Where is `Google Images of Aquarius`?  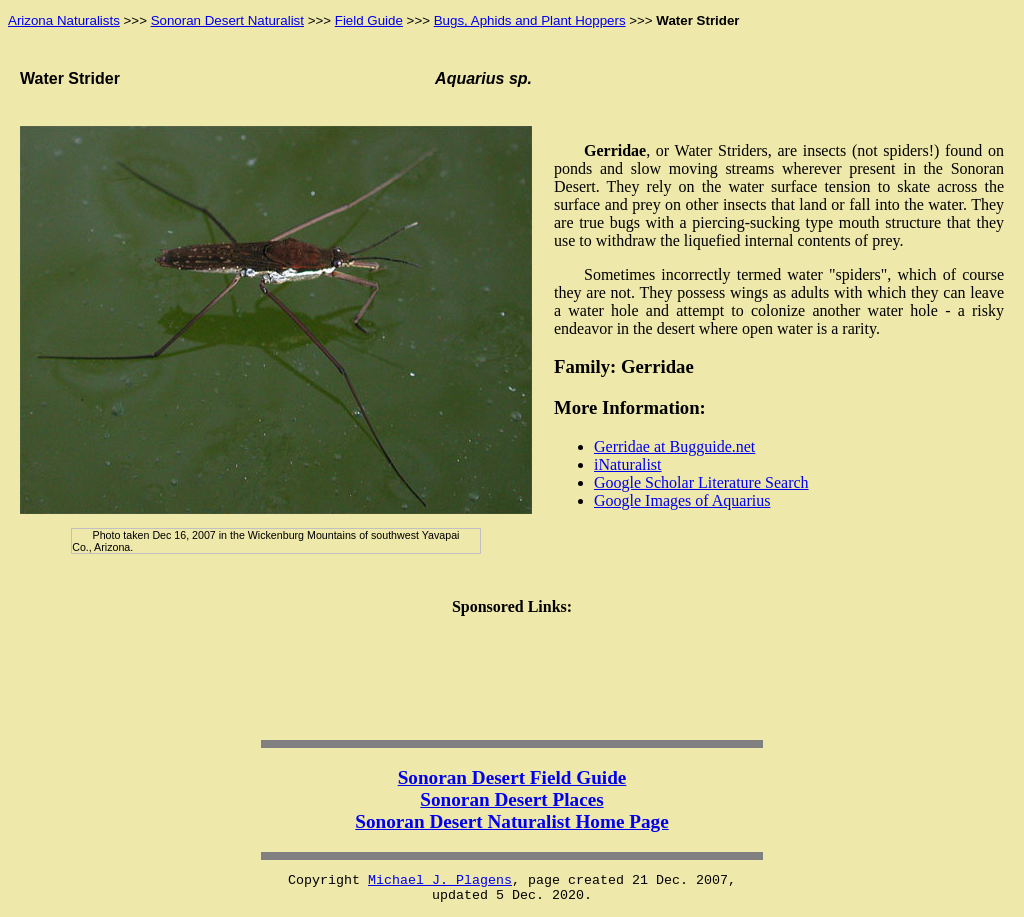
Google Images of Aquarius is located at coordinates (682, 500).